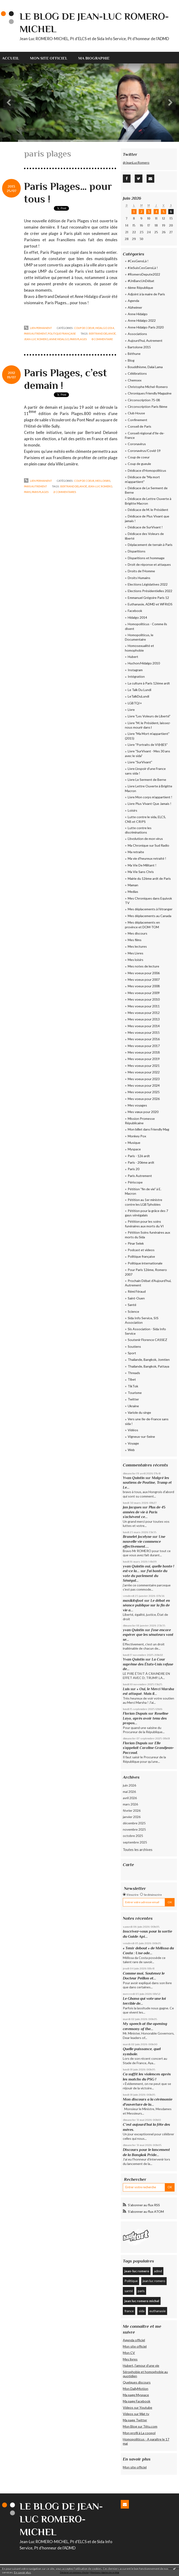 This screenshot has height=2576, width=179. I want to click on Droits de l'Homme, so click(141, 571).